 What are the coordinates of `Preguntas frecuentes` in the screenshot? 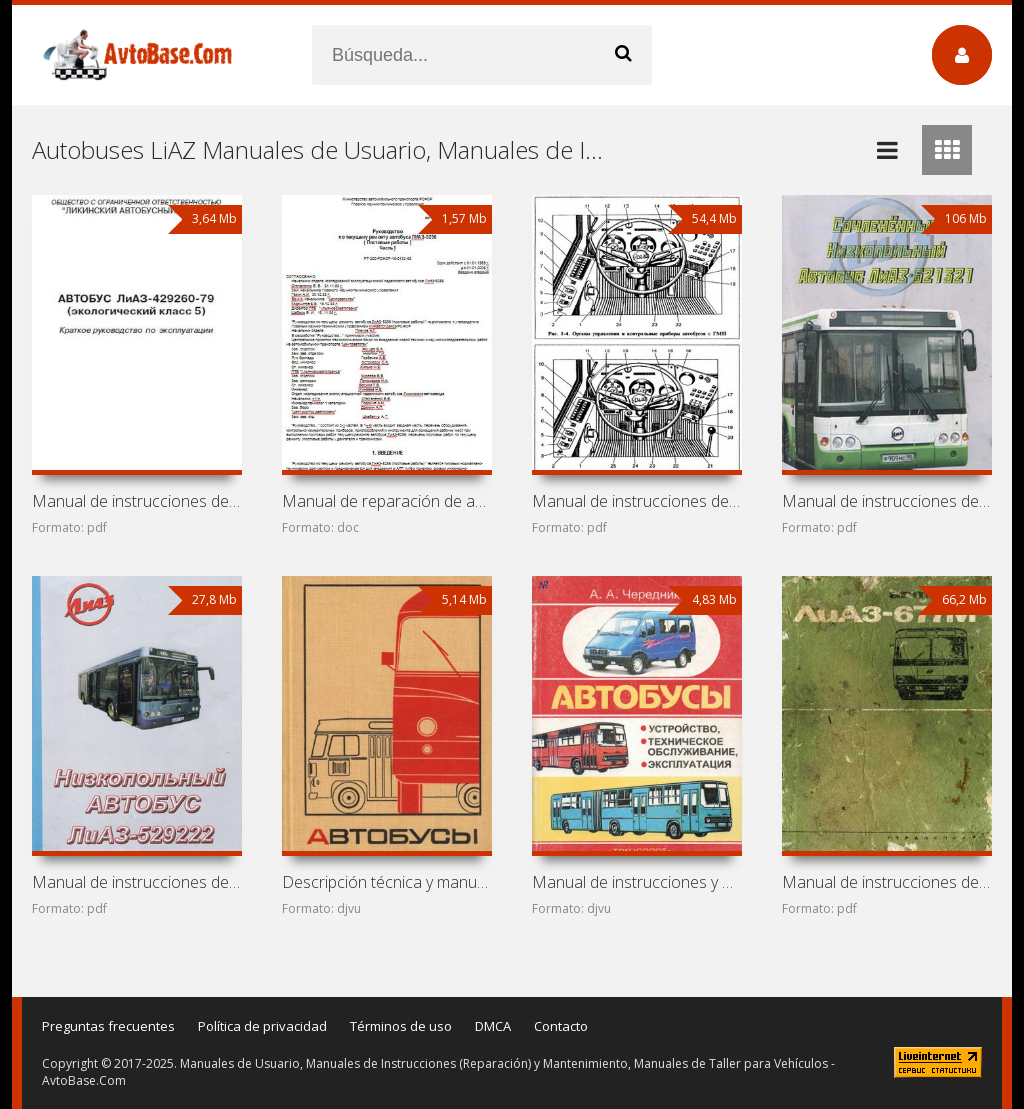 It's located at (108, 1026).